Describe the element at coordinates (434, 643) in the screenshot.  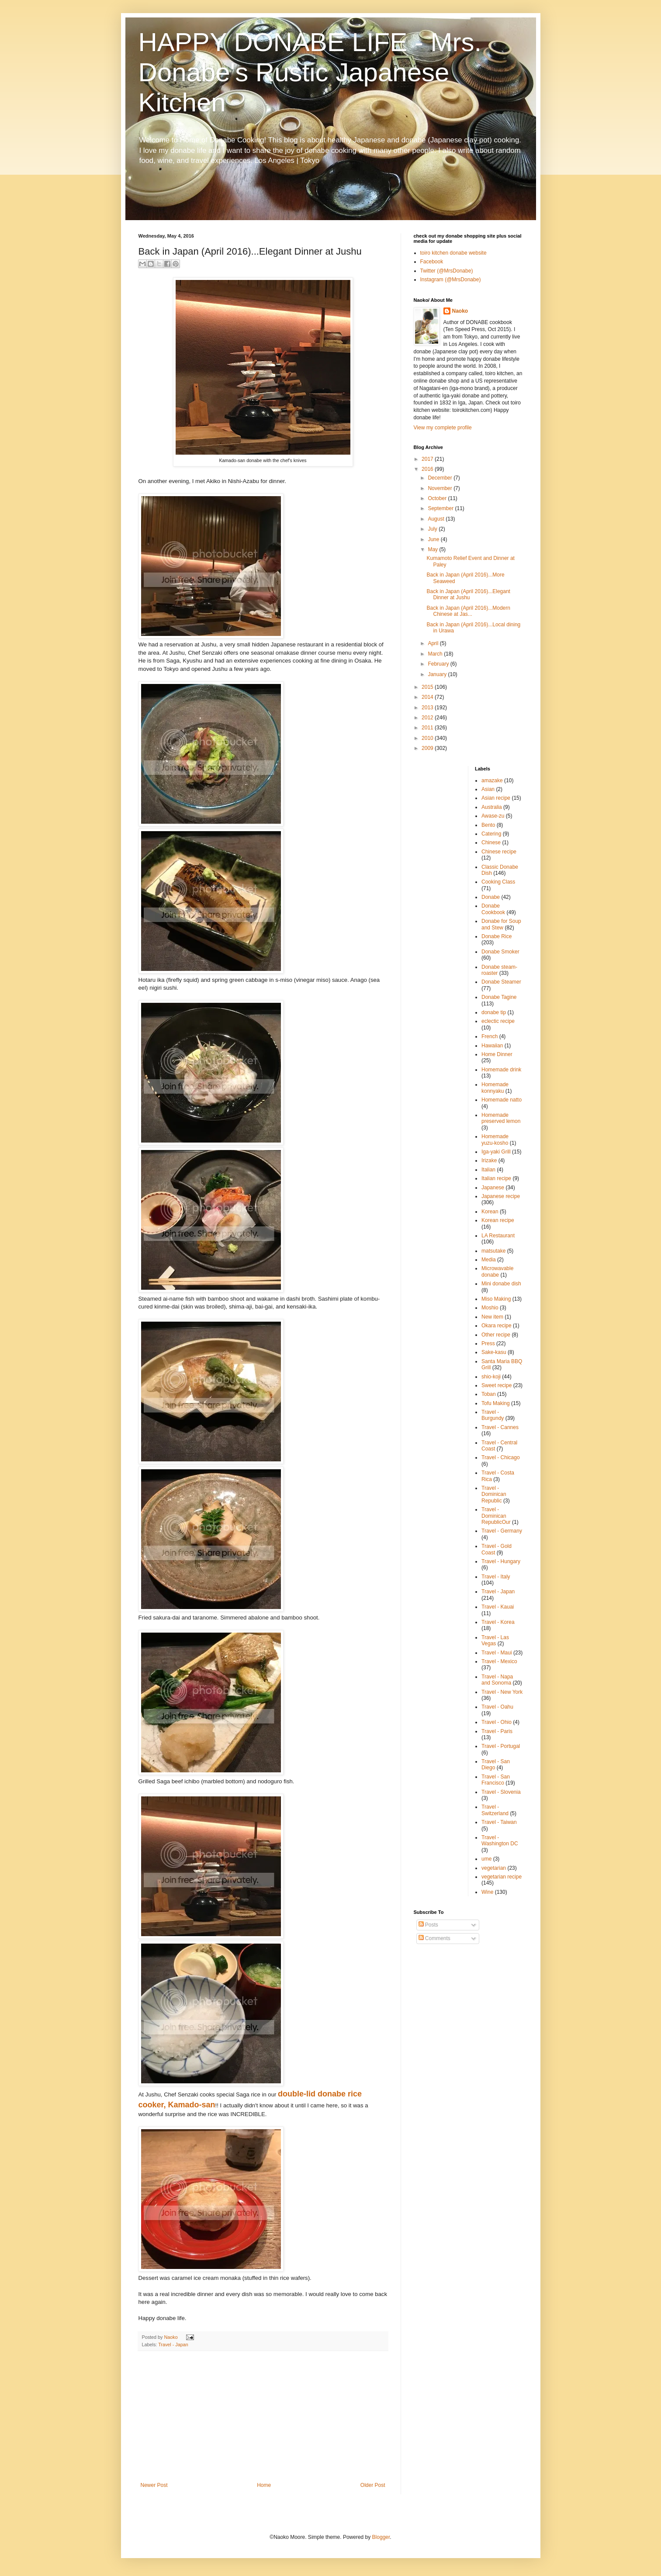
I see `April` at that location.